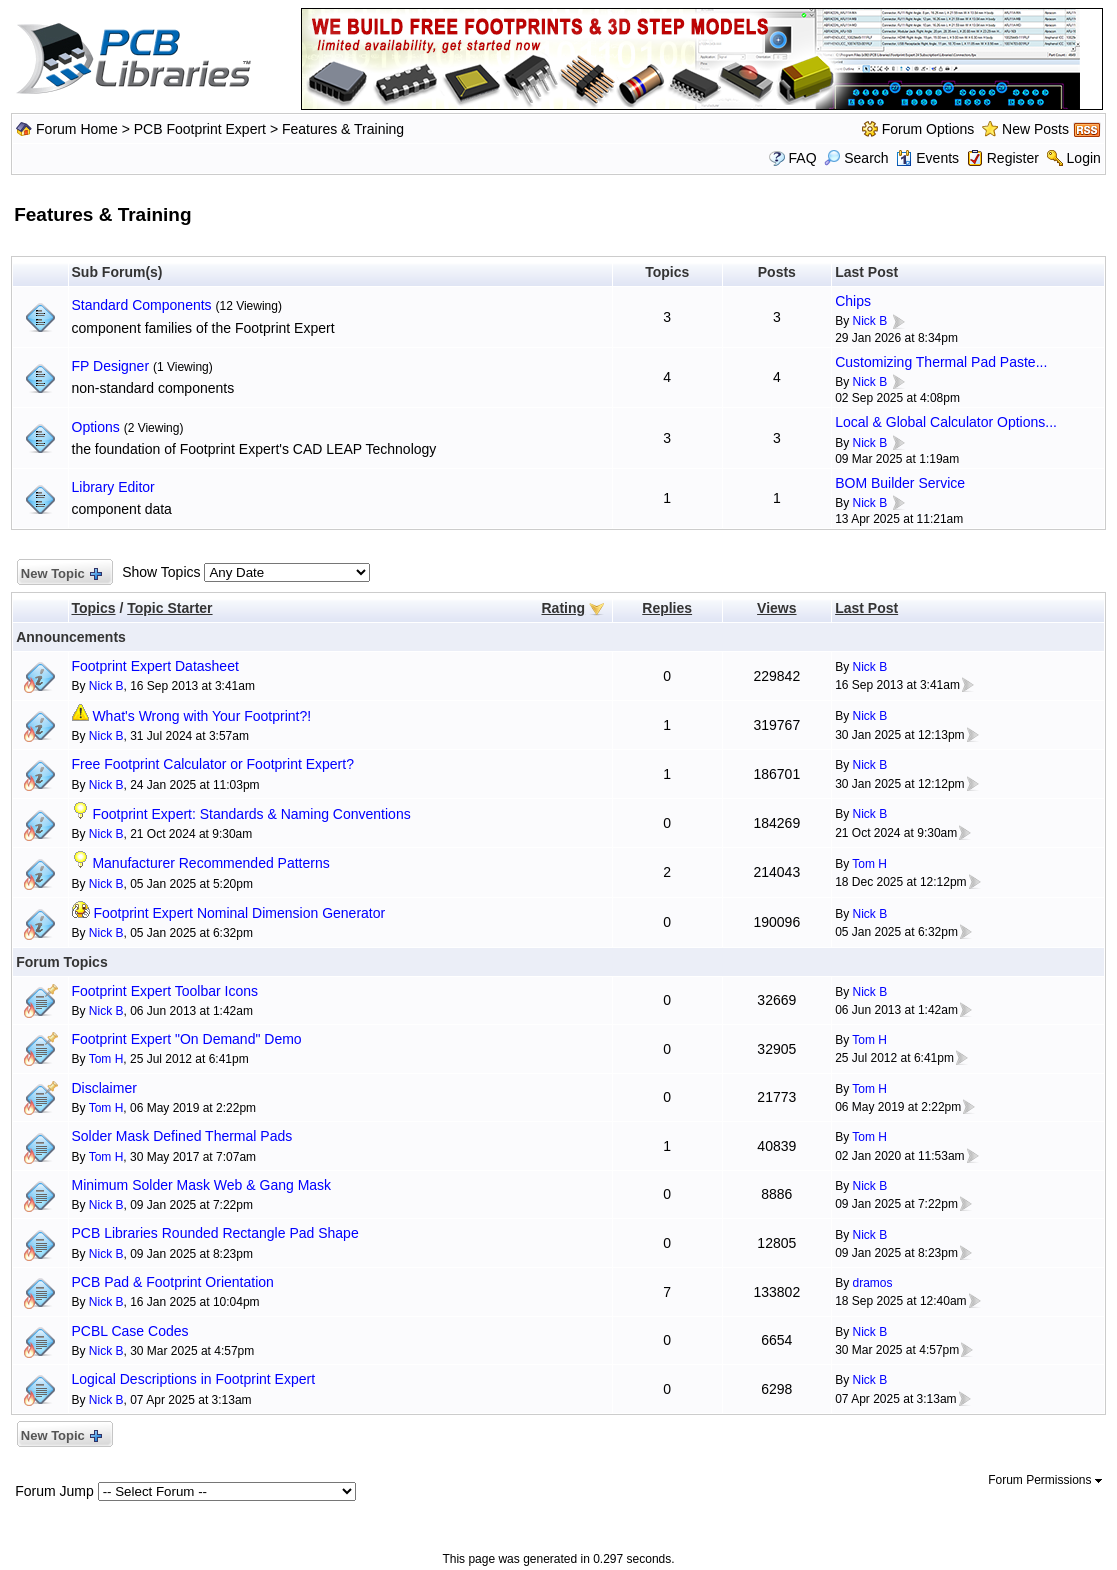  I want to click on Solder Mask Defined Thermal Pads, so click(182, 1136).